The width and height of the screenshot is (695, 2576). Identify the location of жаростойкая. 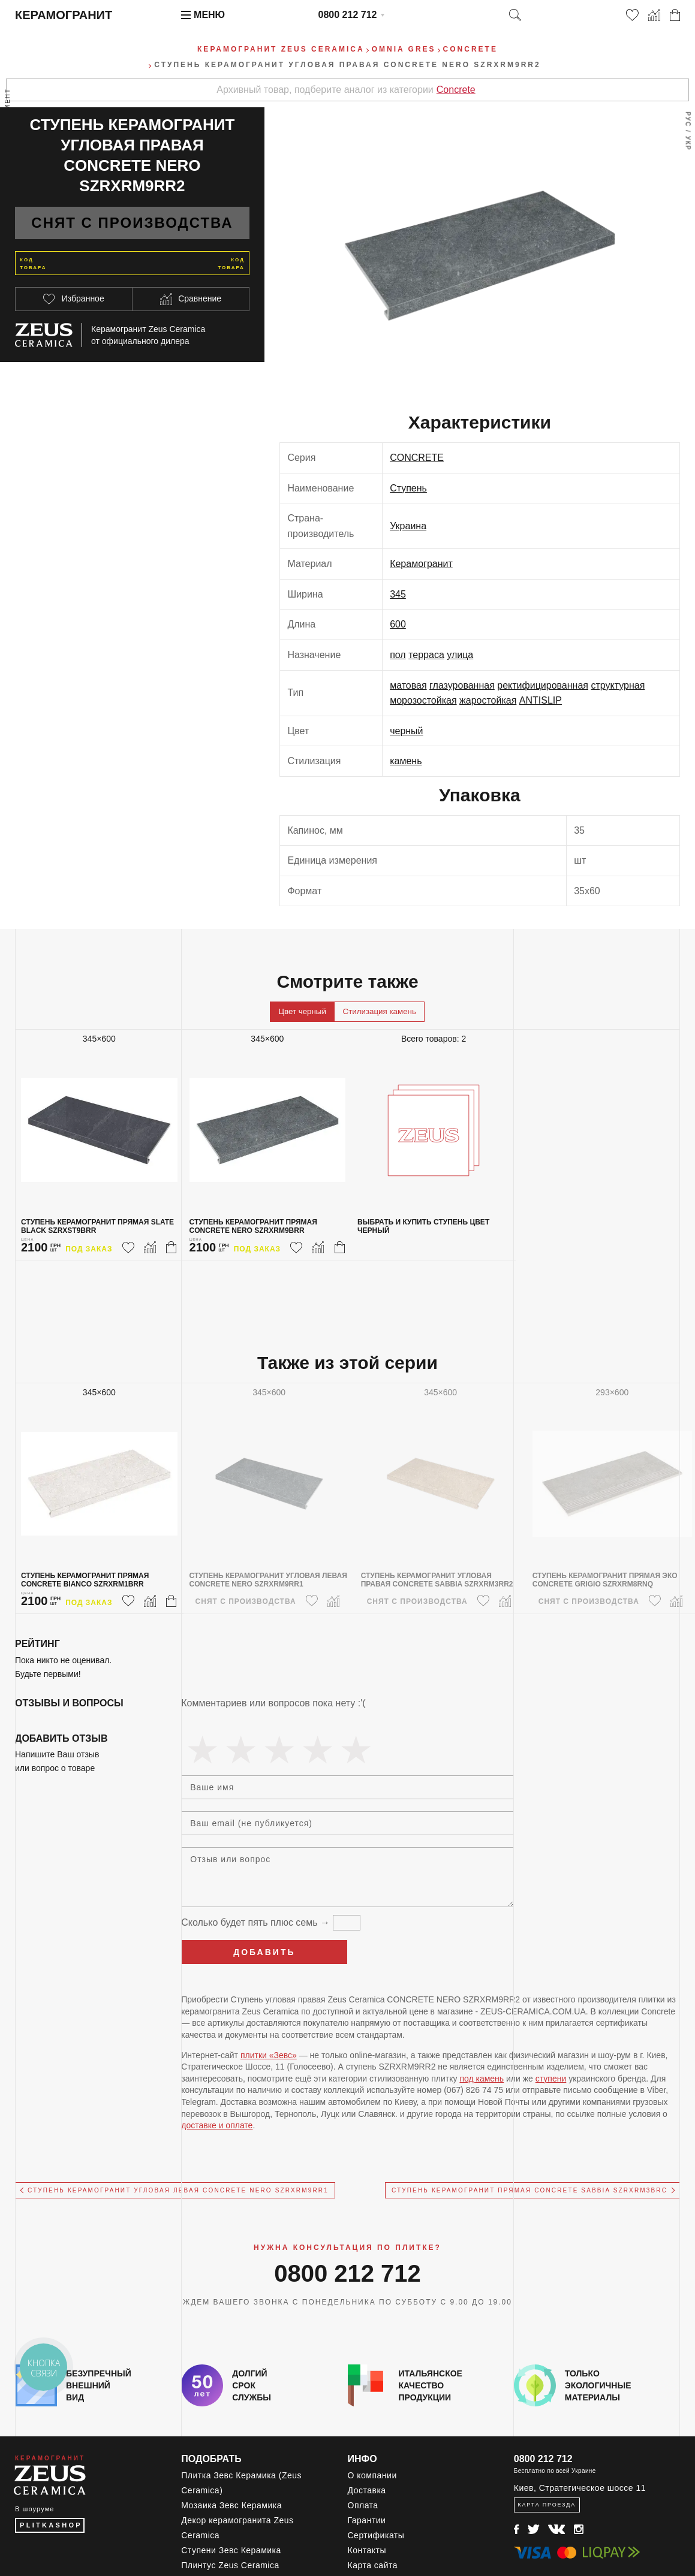
(487, 700).